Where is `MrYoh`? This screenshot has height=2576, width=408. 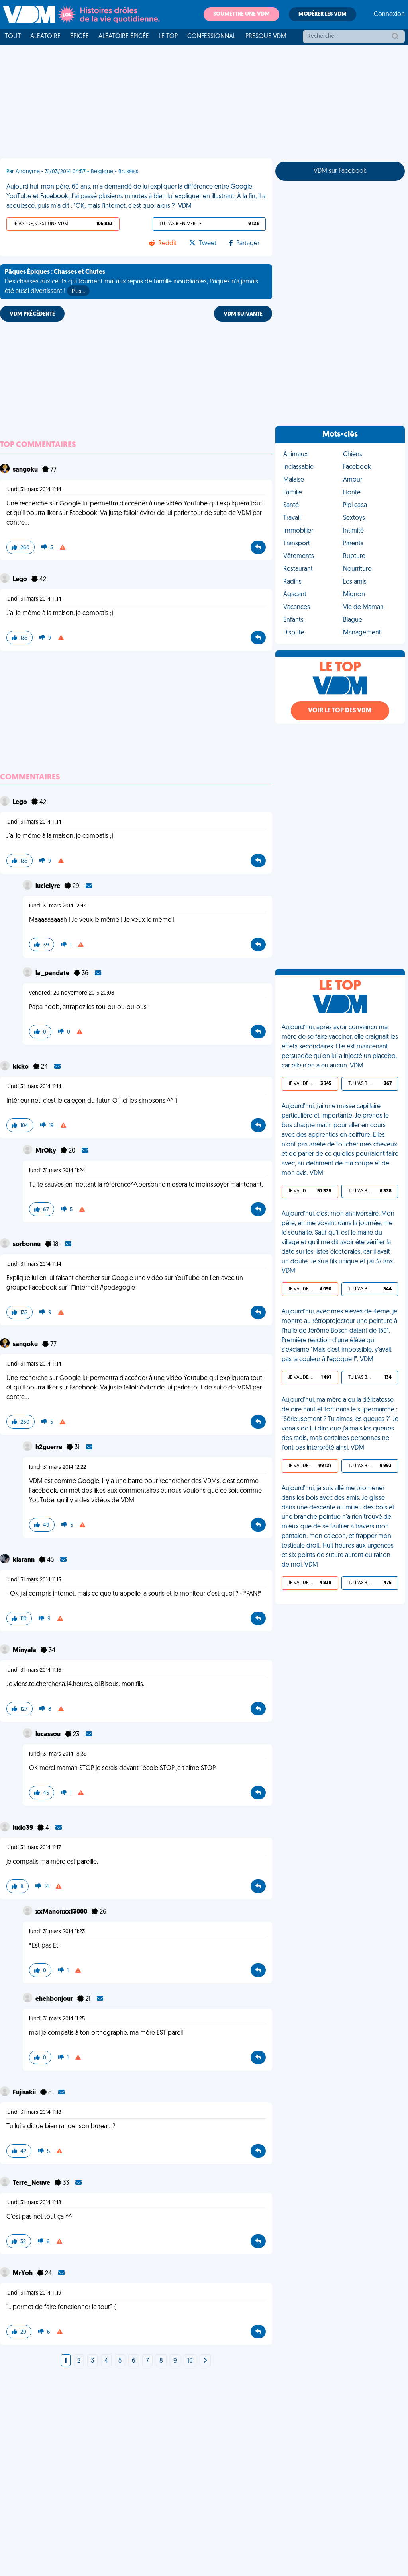
MrYoh is located at coordinates (23, 2273).